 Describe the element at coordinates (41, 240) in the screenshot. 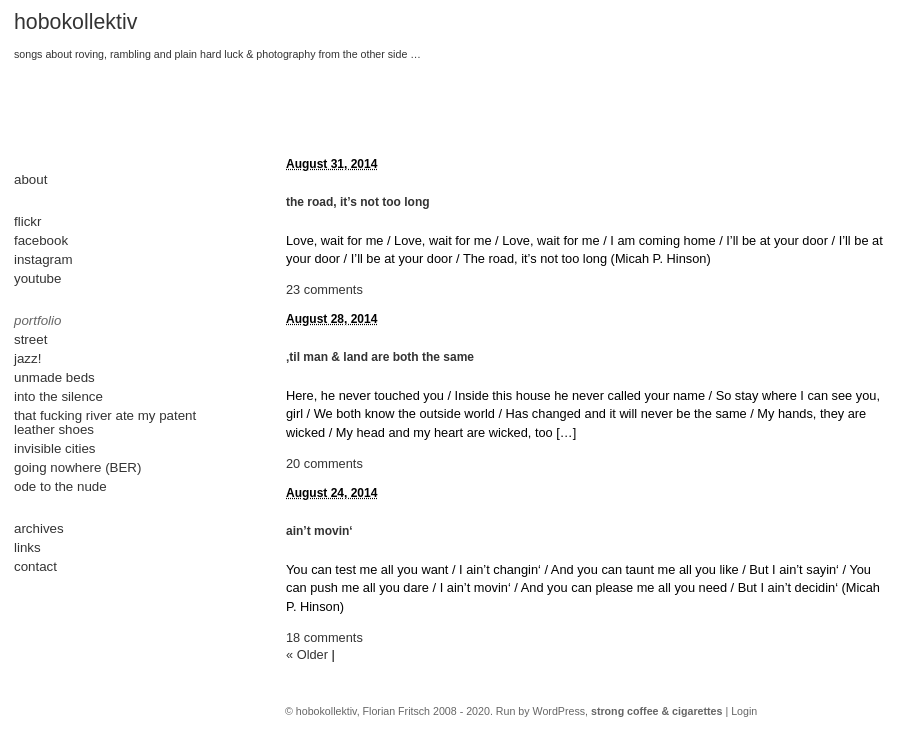

I see `facebook` at that location.